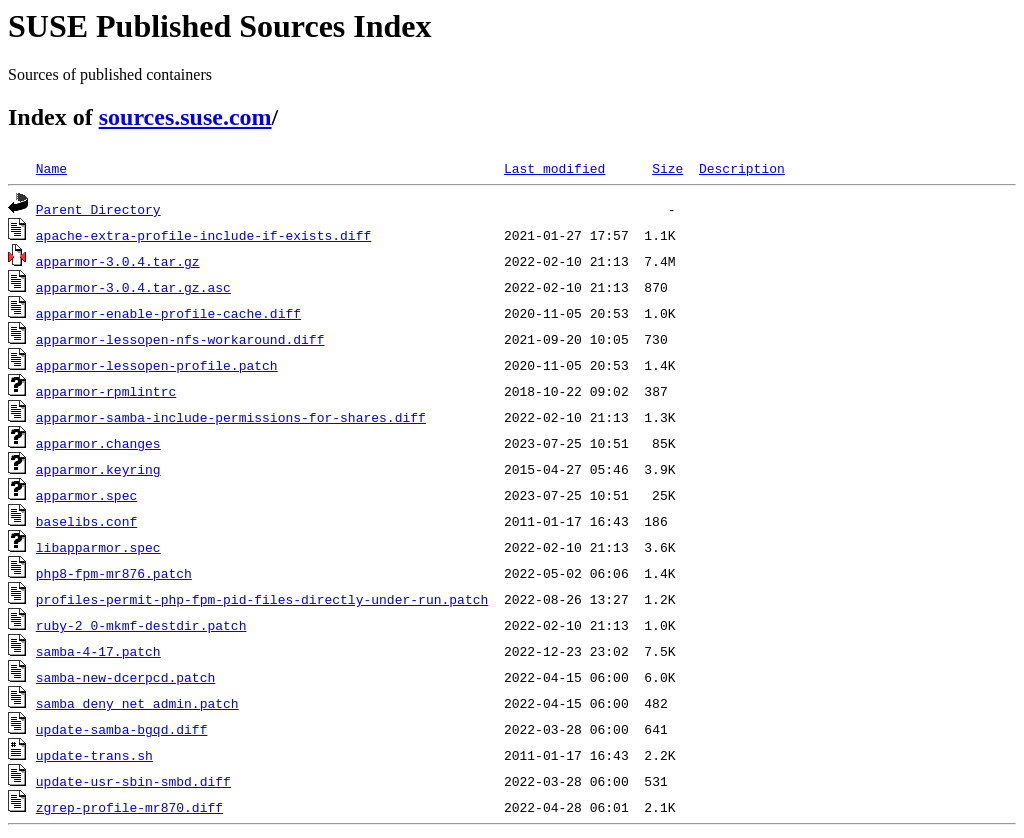 This screenshot has height=838, width=1024. I want to click on apparmor-lessopen-profile.patch, so click(157, 365).